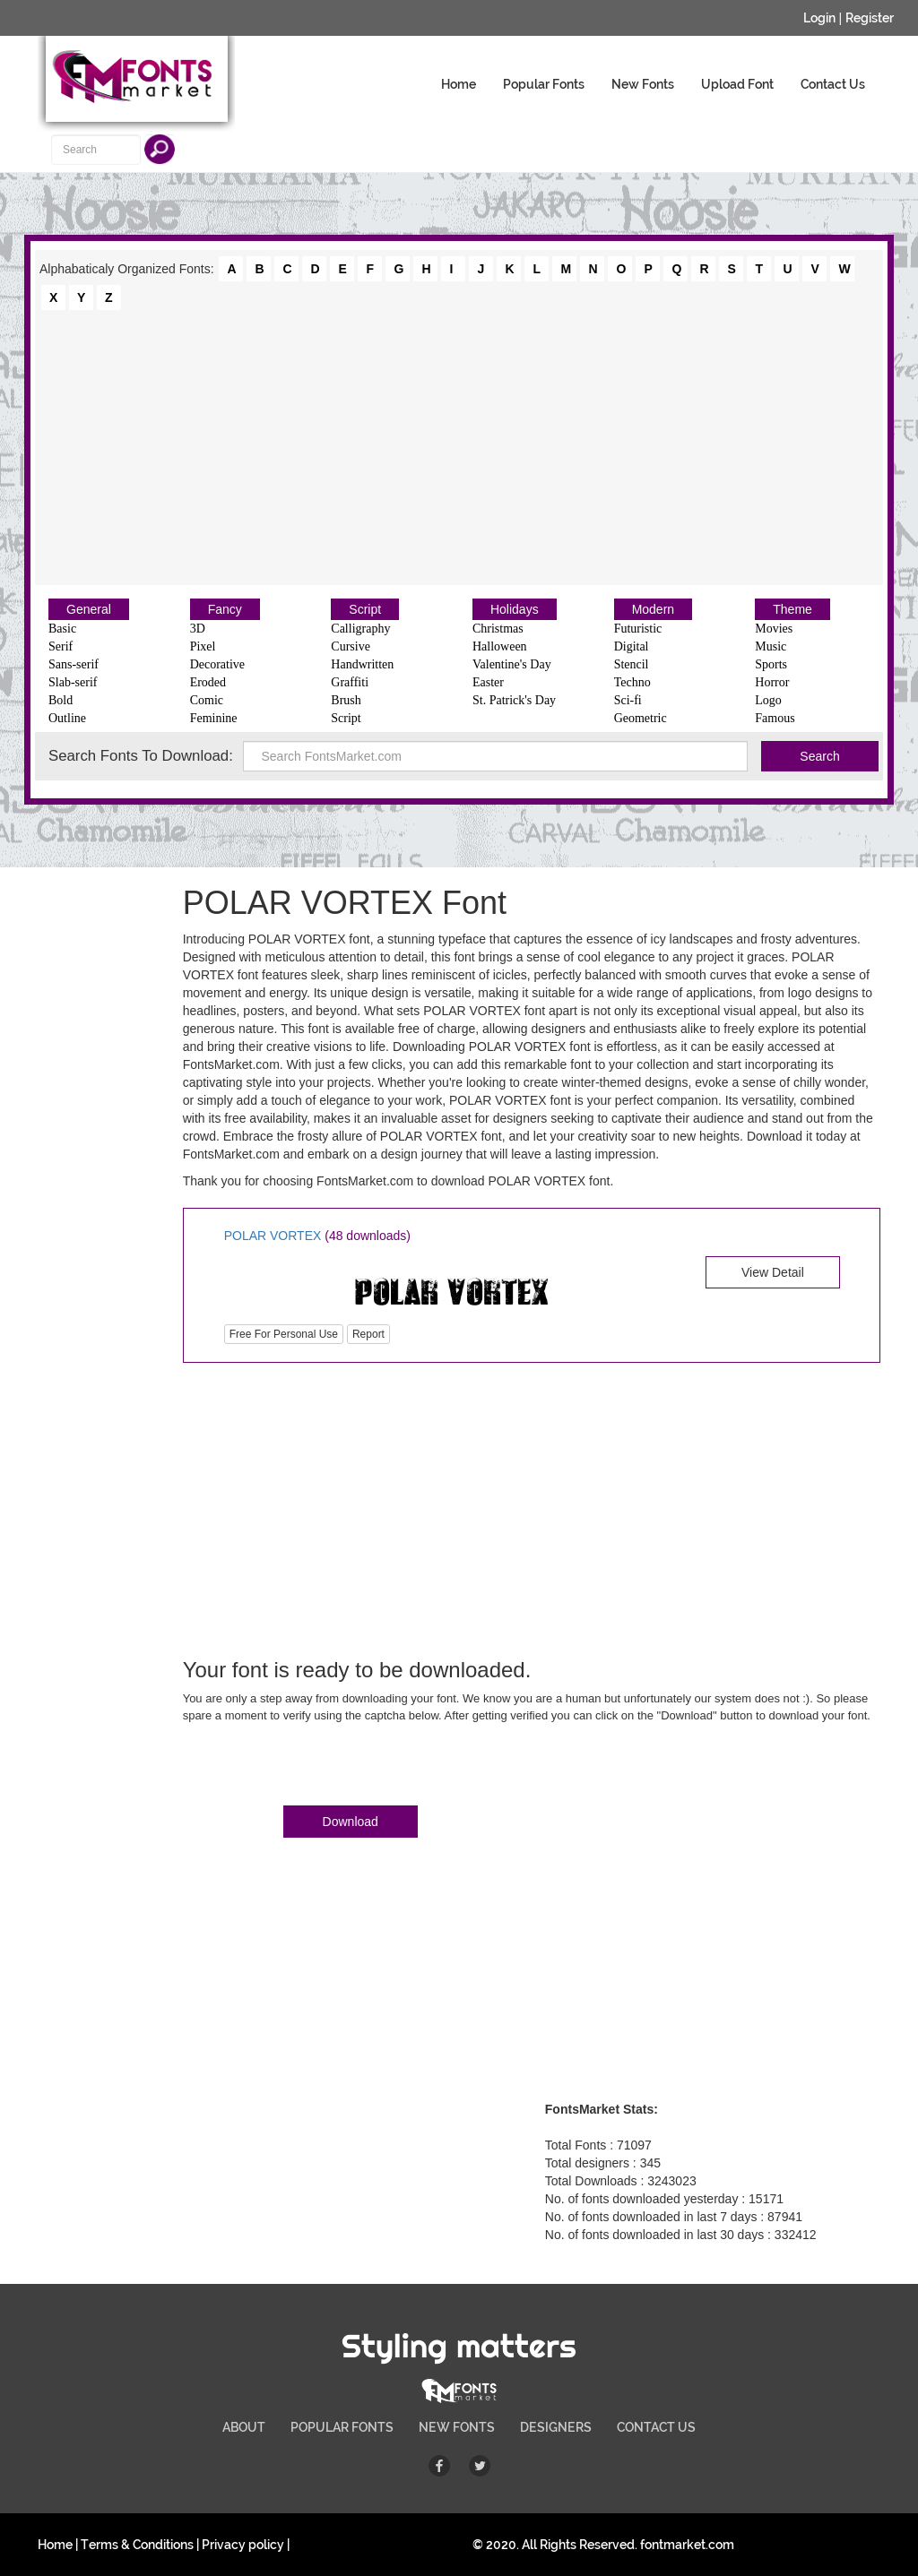 This screenshot has width=918, height=2576. What do you see at coordinates (60, 646) in the screenshot?
I see `Serif` at bounding box center [60, 646].